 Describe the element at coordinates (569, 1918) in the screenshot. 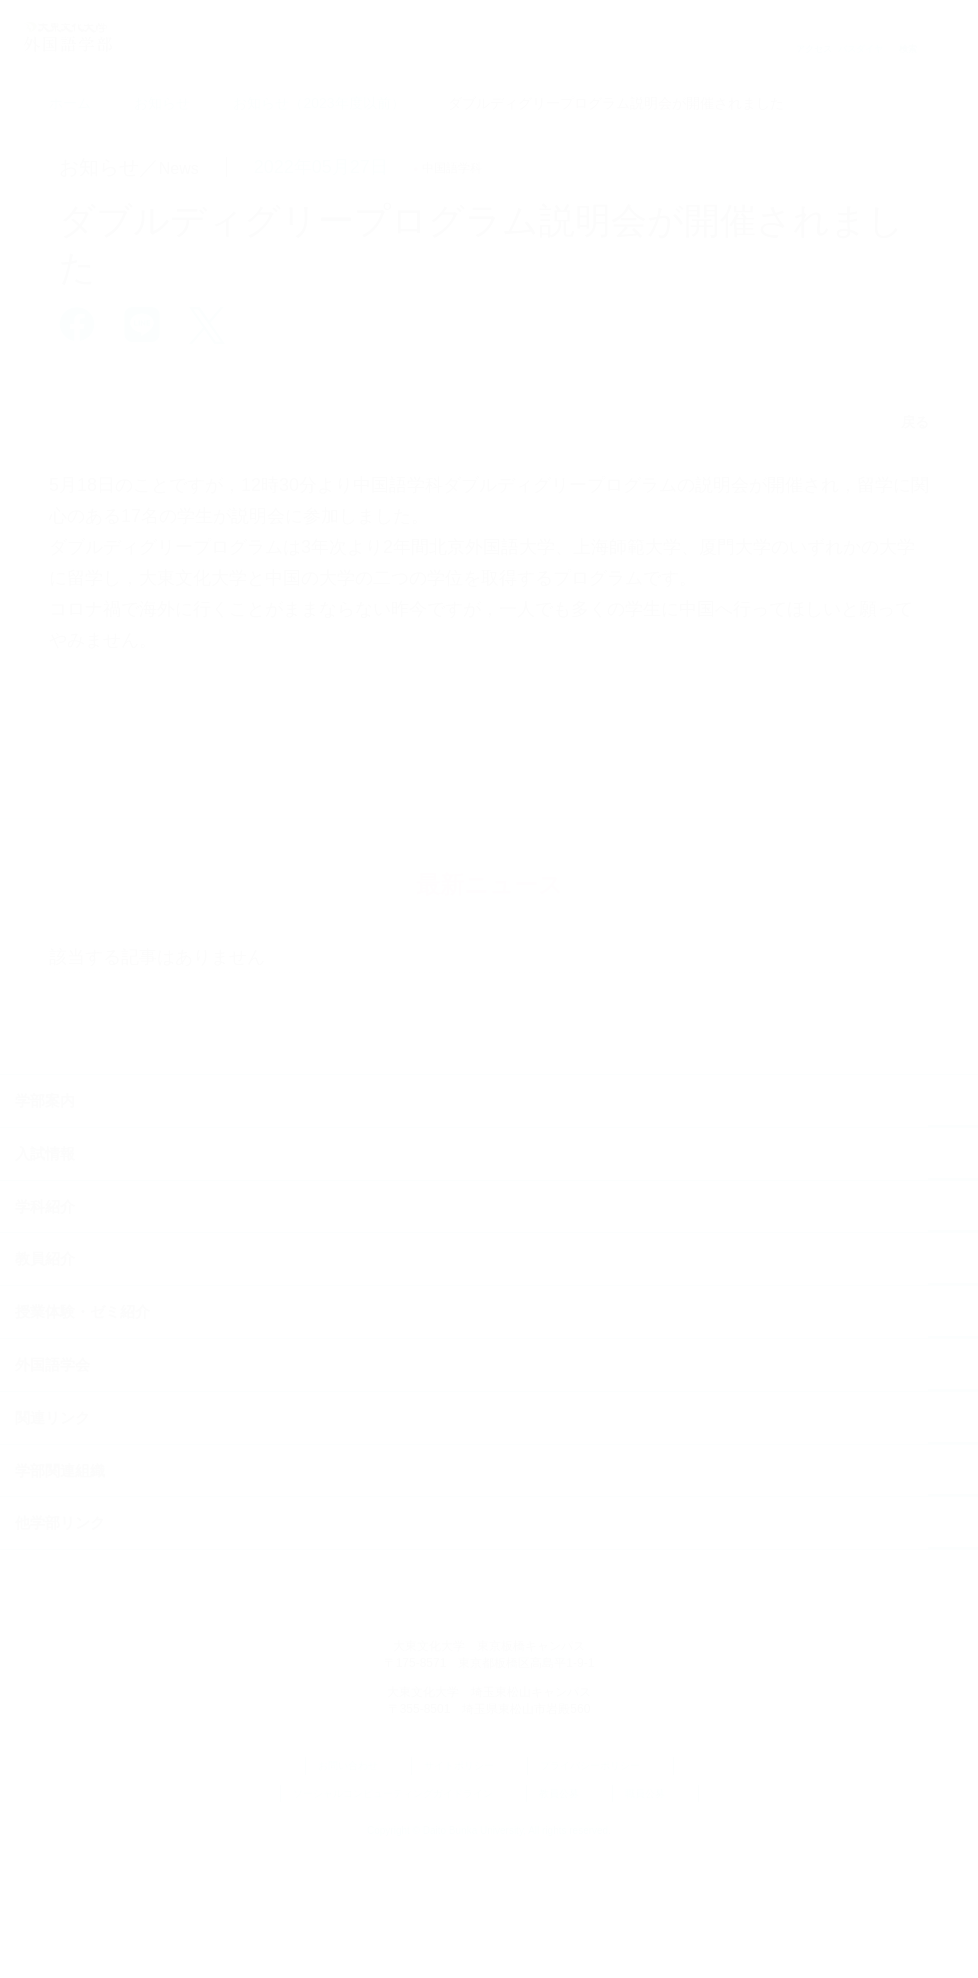

I see `教員公募` at that location.